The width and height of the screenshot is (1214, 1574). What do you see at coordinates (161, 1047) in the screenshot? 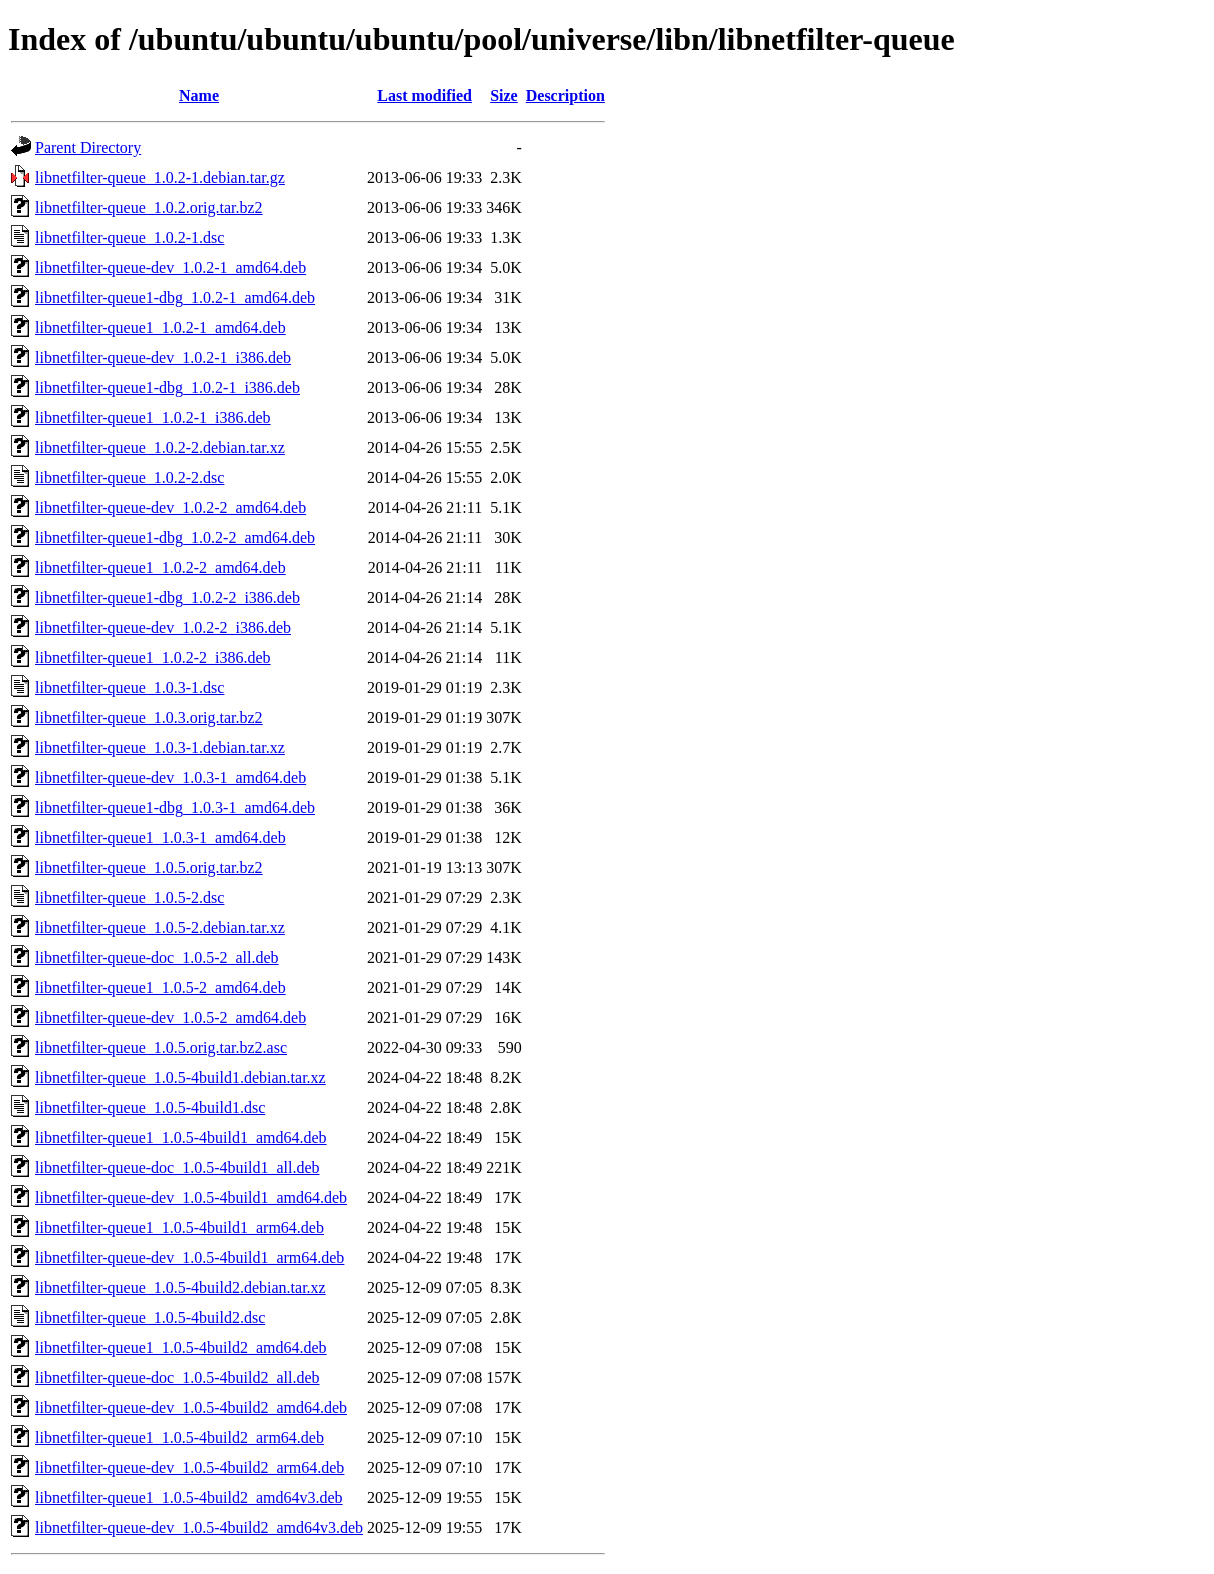
I see `libnetfilter-queue_1.0.5.orig.tar.bz2.asc` at bounding box center [161, 1047].